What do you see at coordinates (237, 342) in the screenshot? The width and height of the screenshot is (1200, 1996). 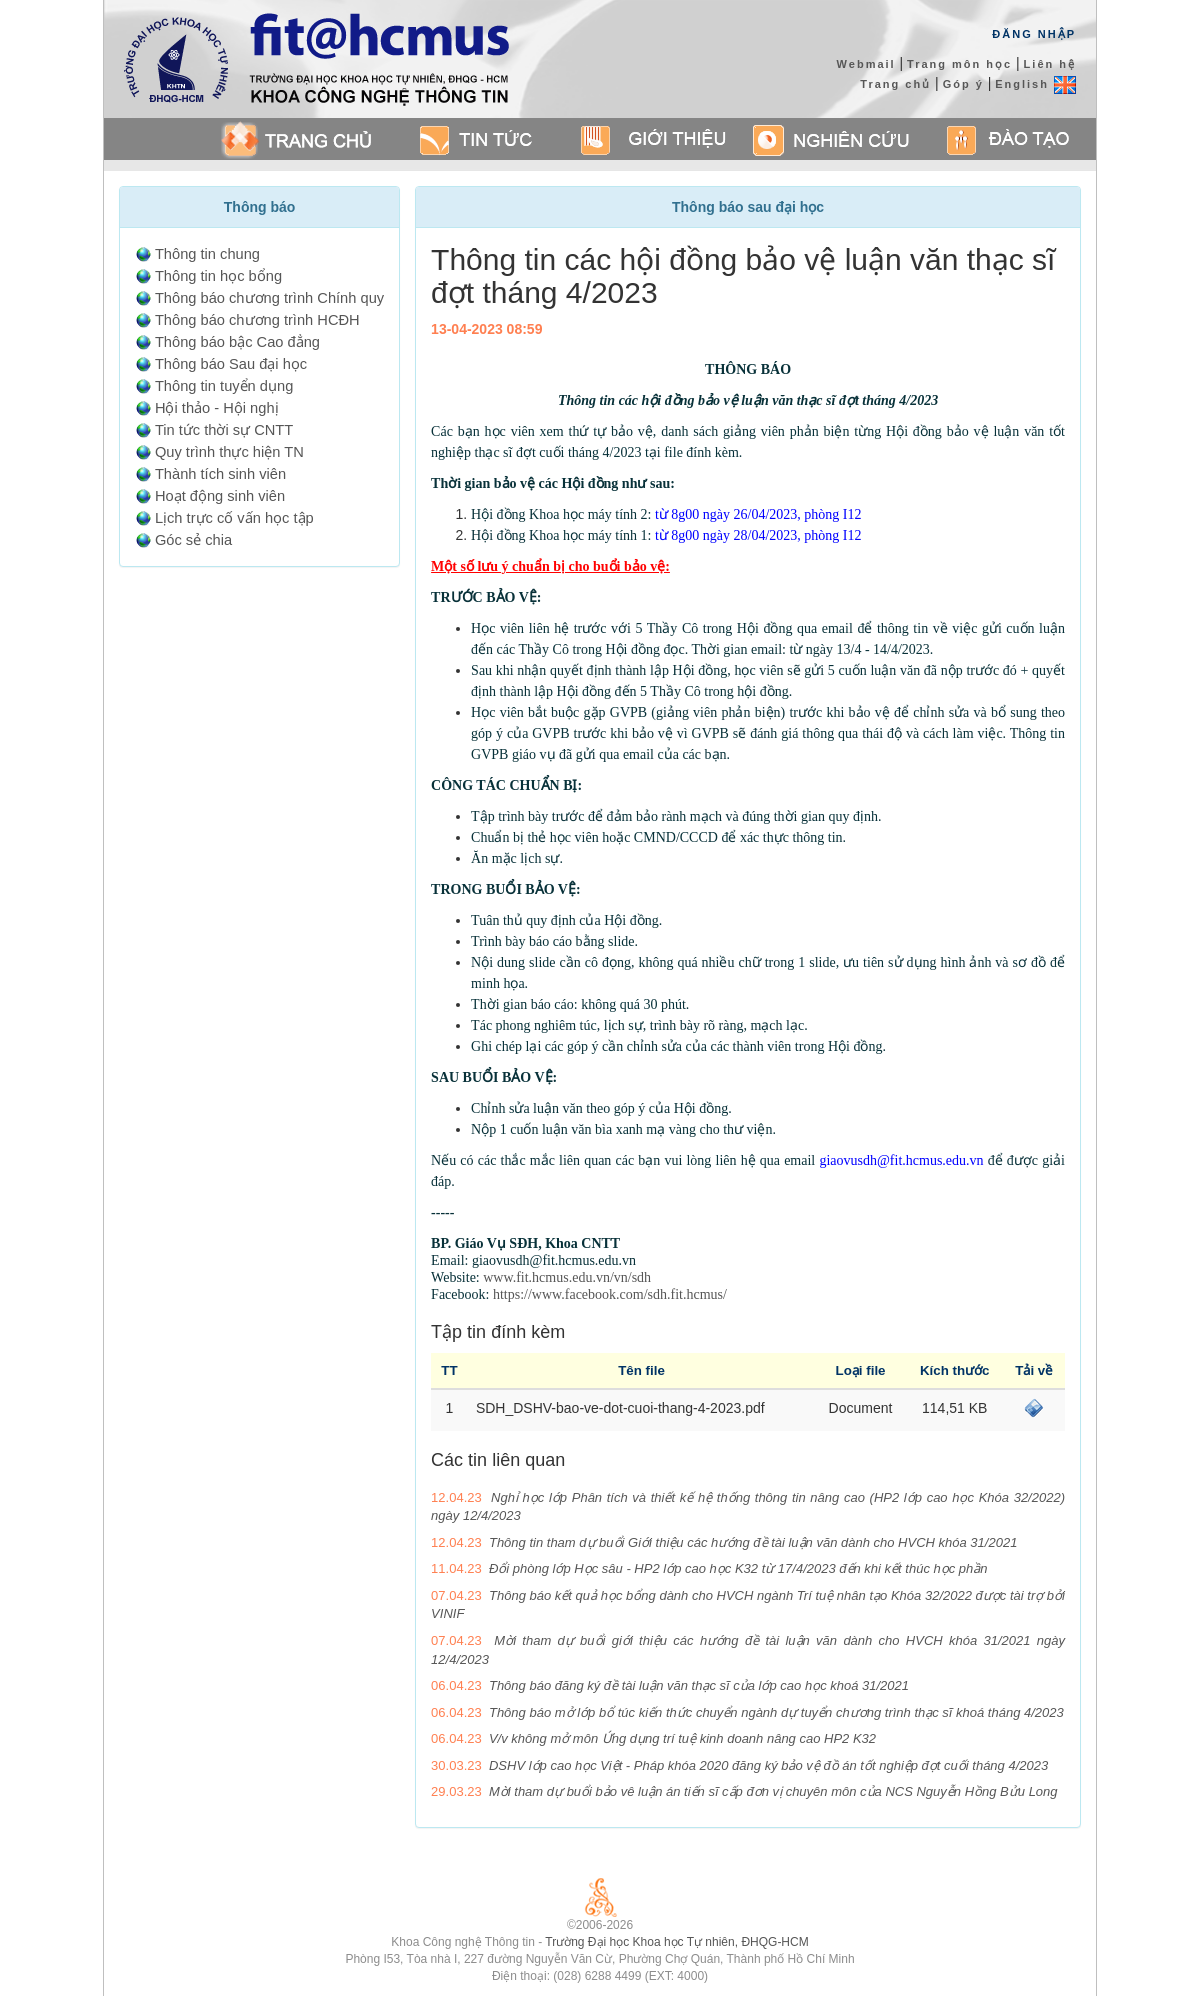 I see `Thông báo bậc Cao đẳng` at bounding box center [237, 342].